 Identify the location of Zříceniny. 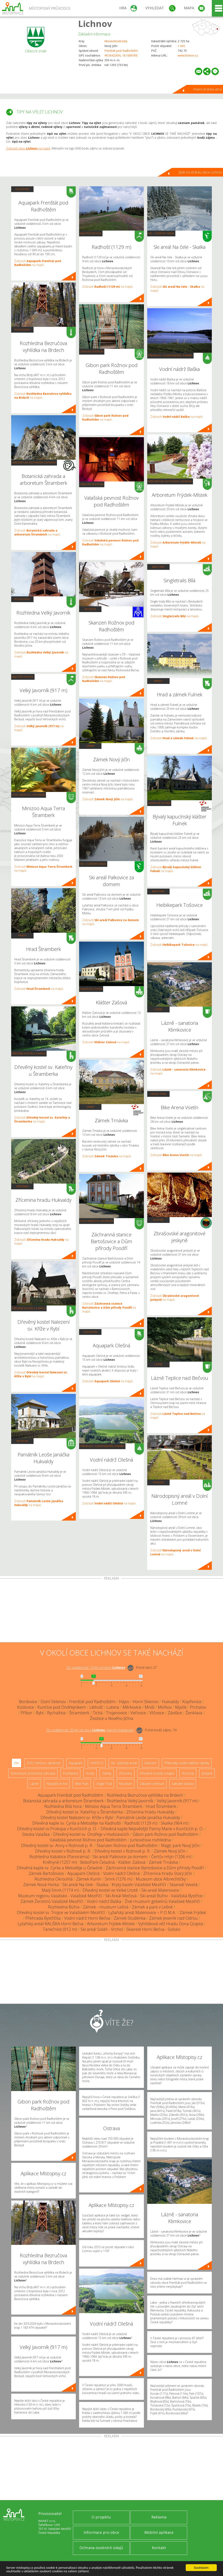
(22, 1186).